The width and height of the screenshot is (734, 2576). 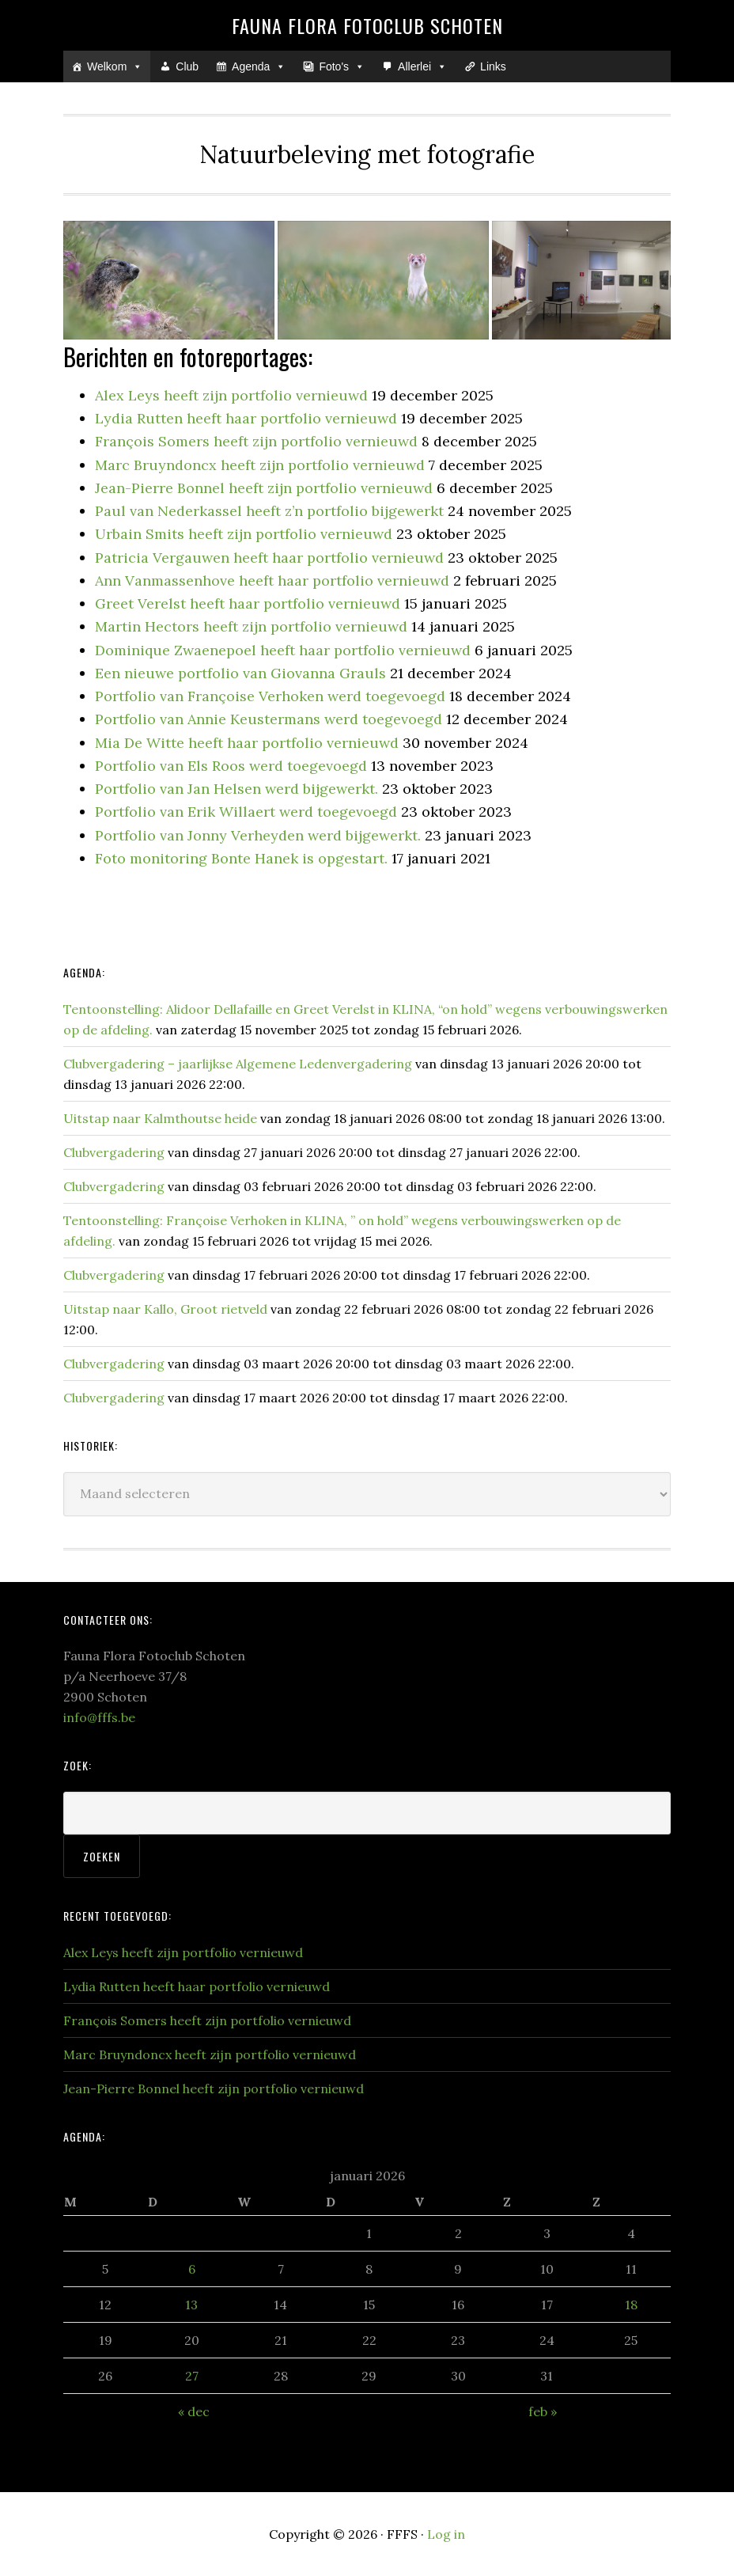 What do you see at coordinates (272, 580) in the screenshot?
I see `Ann Vanmassenhove heeft haar portfolio vernieuwd` at bounding box center [272, 580].